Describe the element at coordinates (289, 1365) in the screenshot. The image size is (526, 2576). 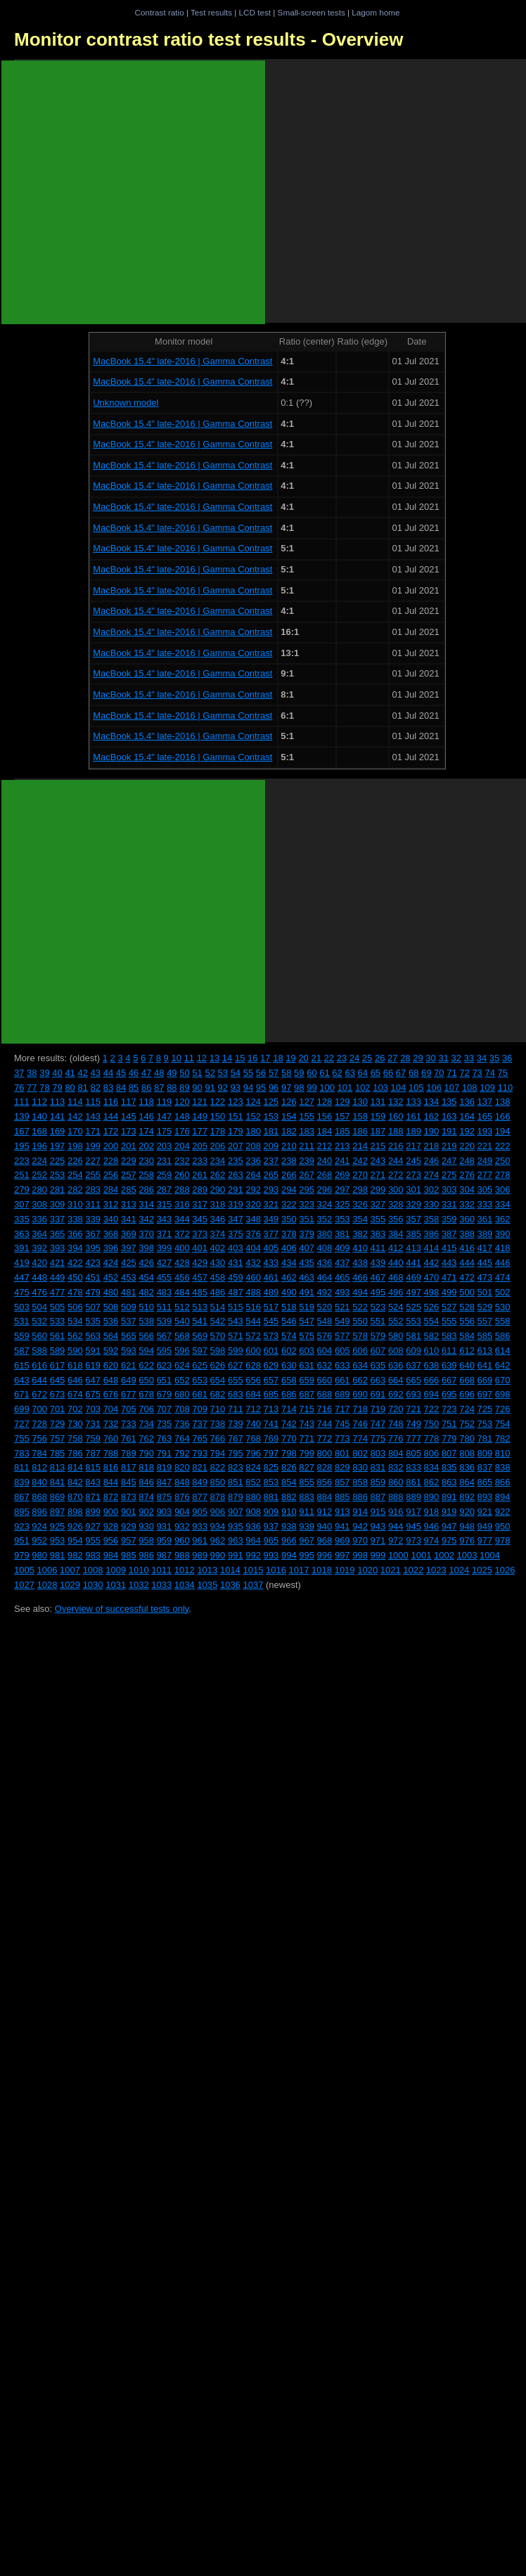
I see `630` at that location.